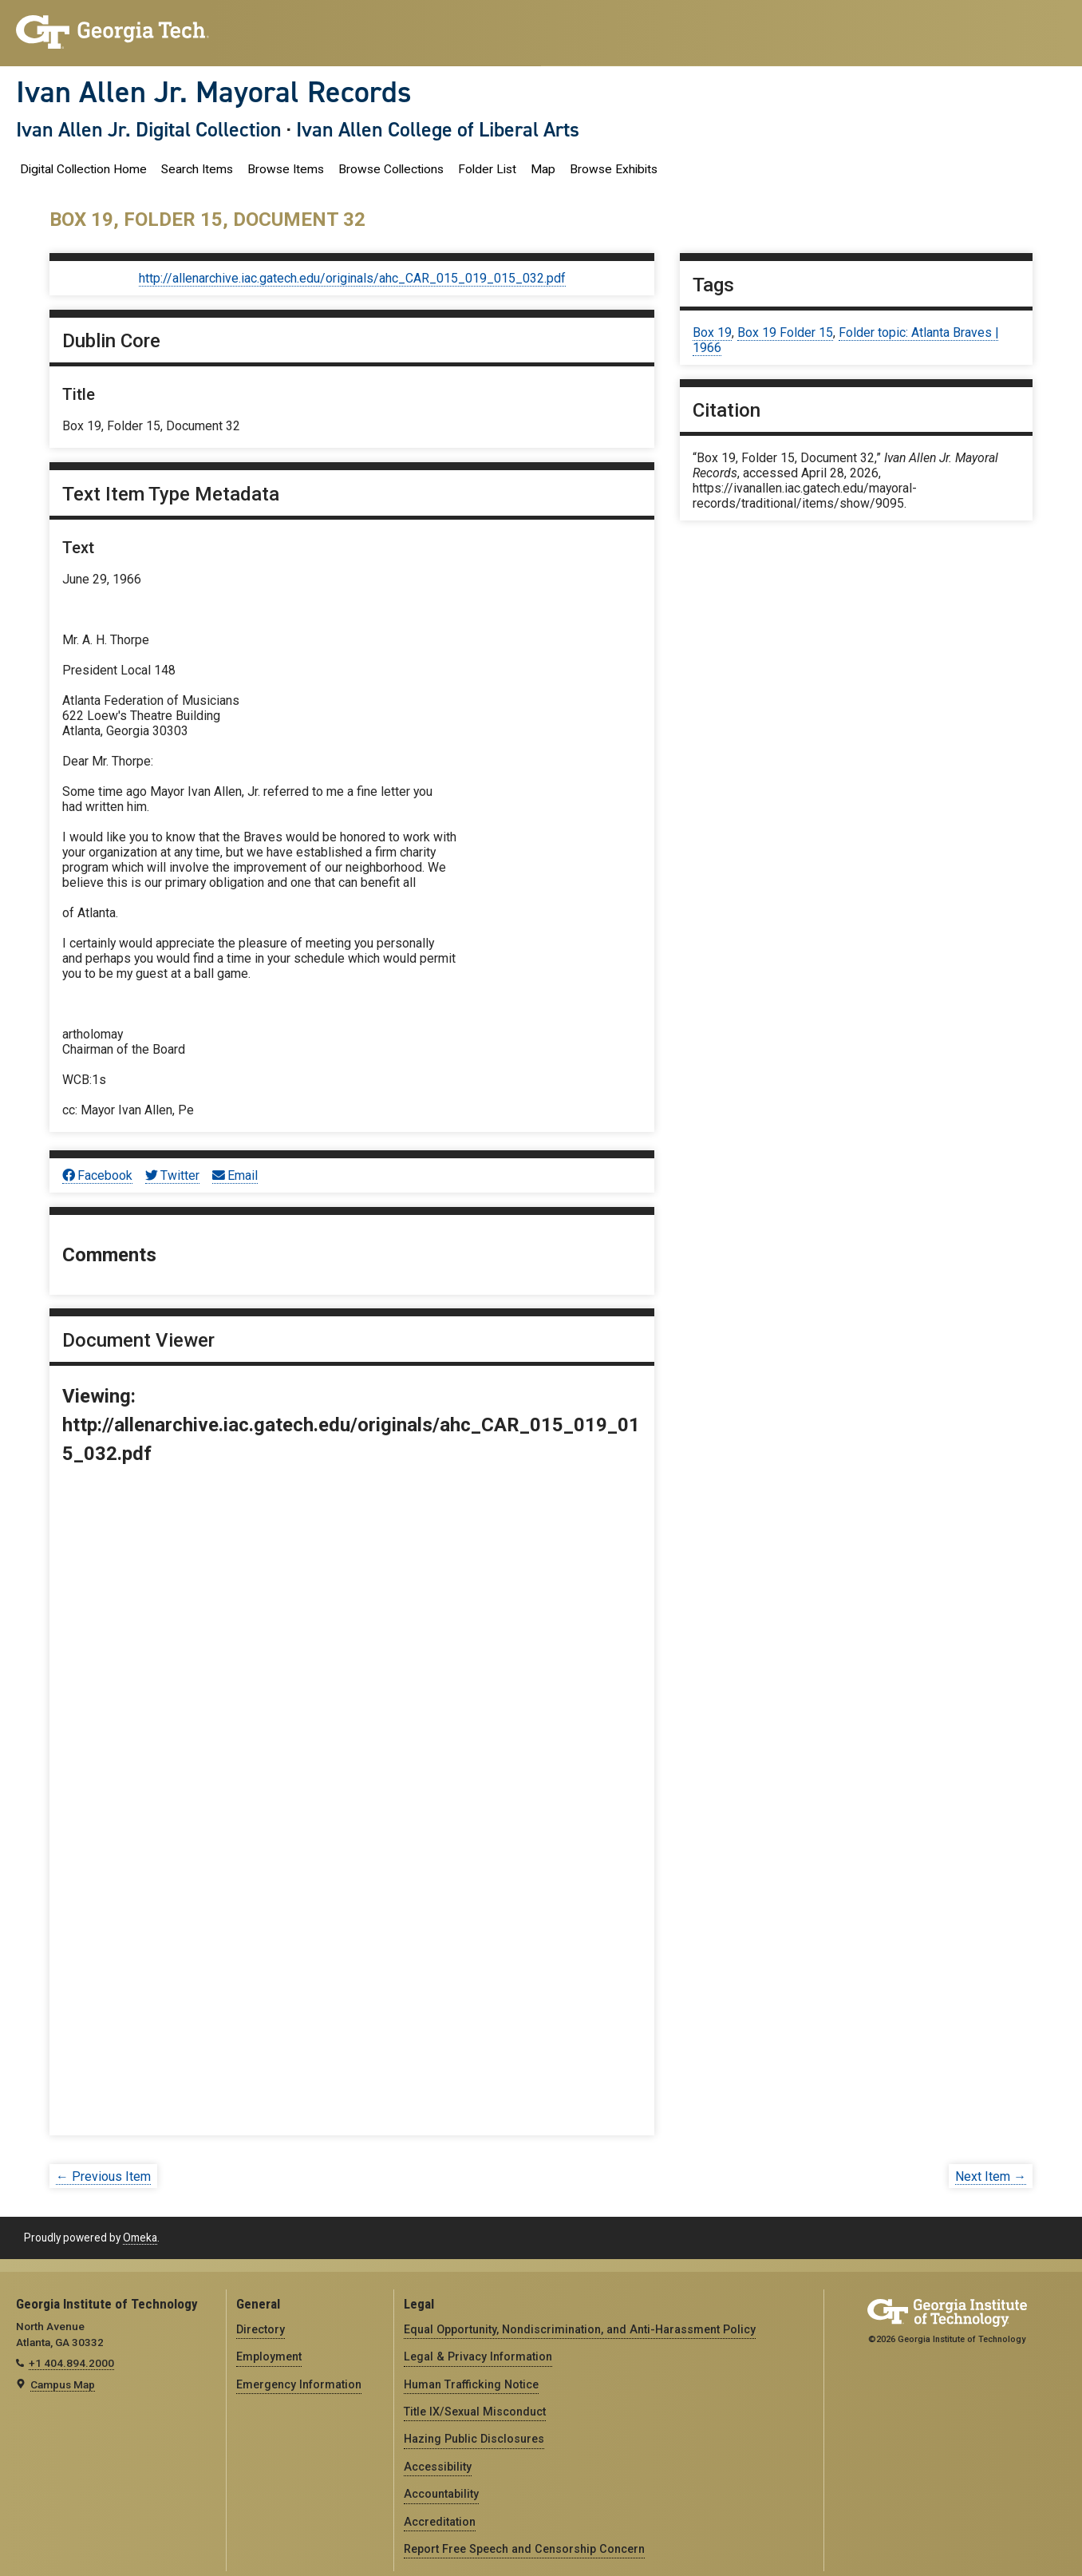  Describe the element at coordinates (298, 2384) in the screenshot. I see `Emergency Information` at that location.